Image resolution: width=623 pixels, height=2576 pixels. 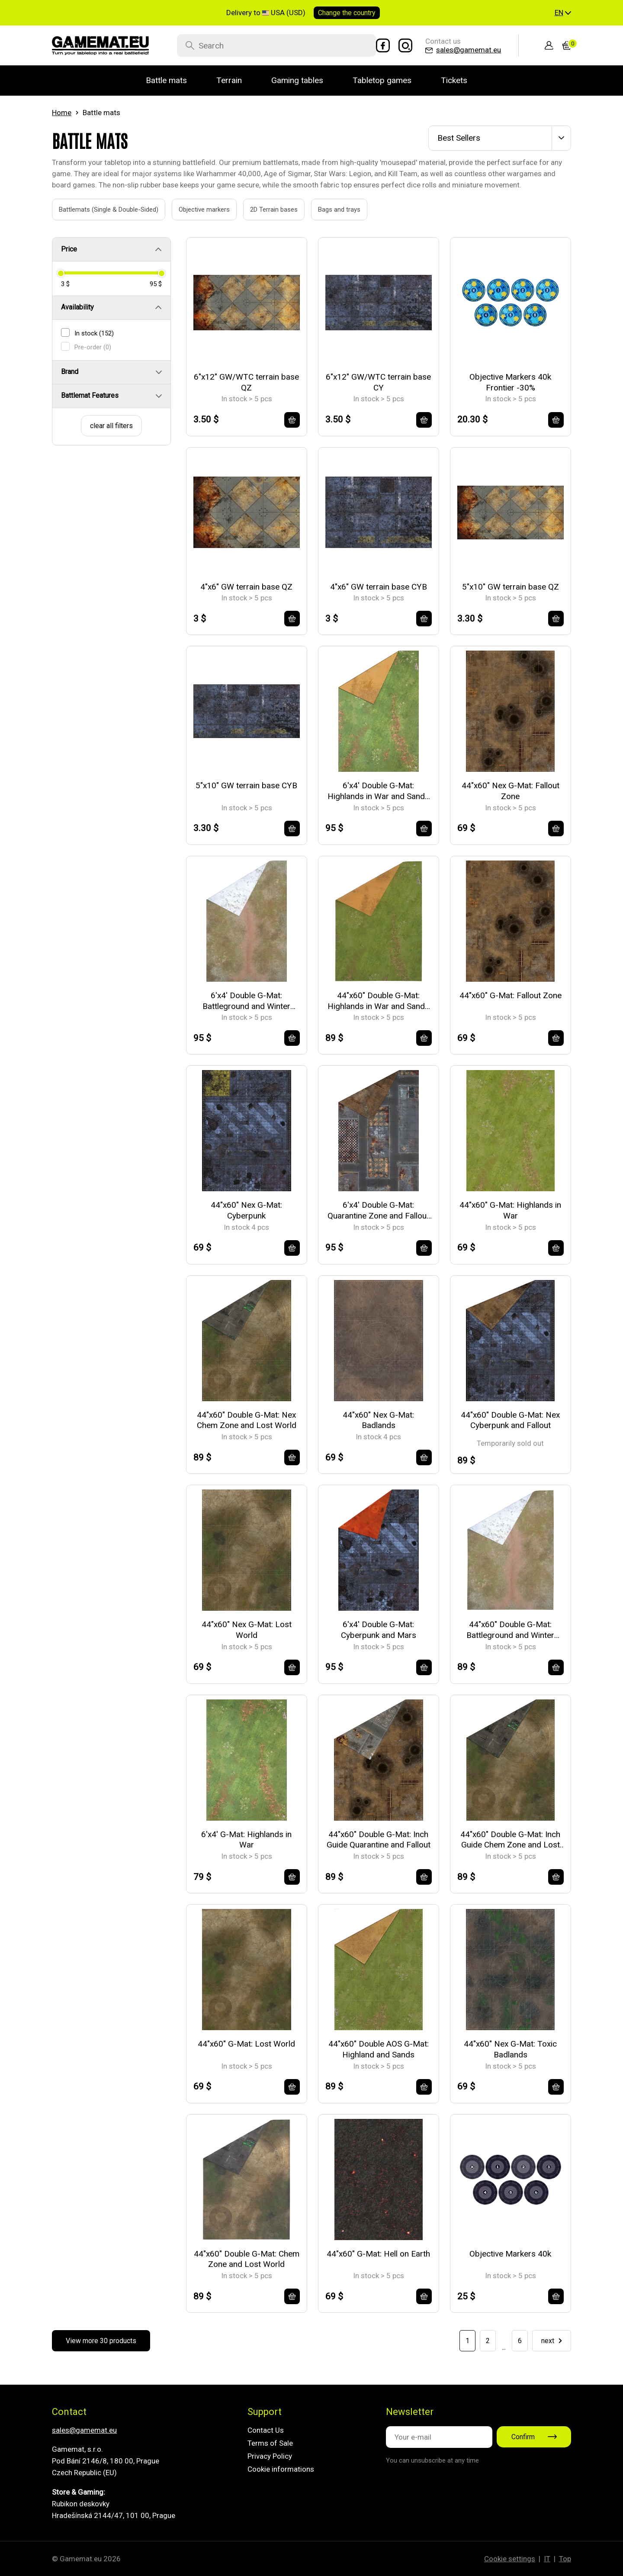 What do you see at coordinates (378, 587) in the screenshot?
I see `4"x6" GW terrain base CYB` at bounding box center [378, 587].